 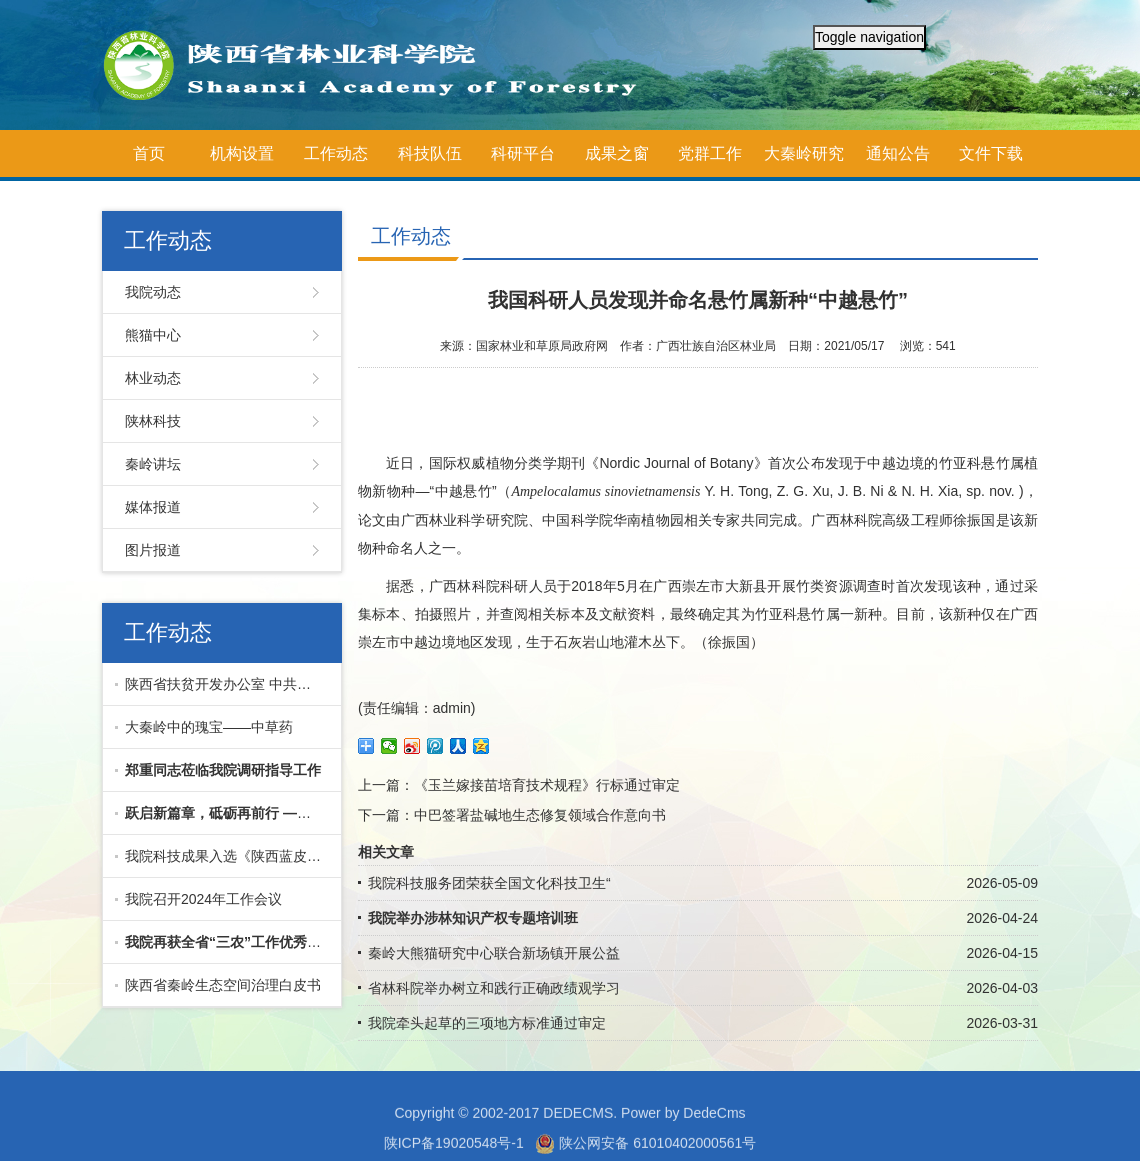 I want to click on 科技队伍, so click(x=430, y=153).